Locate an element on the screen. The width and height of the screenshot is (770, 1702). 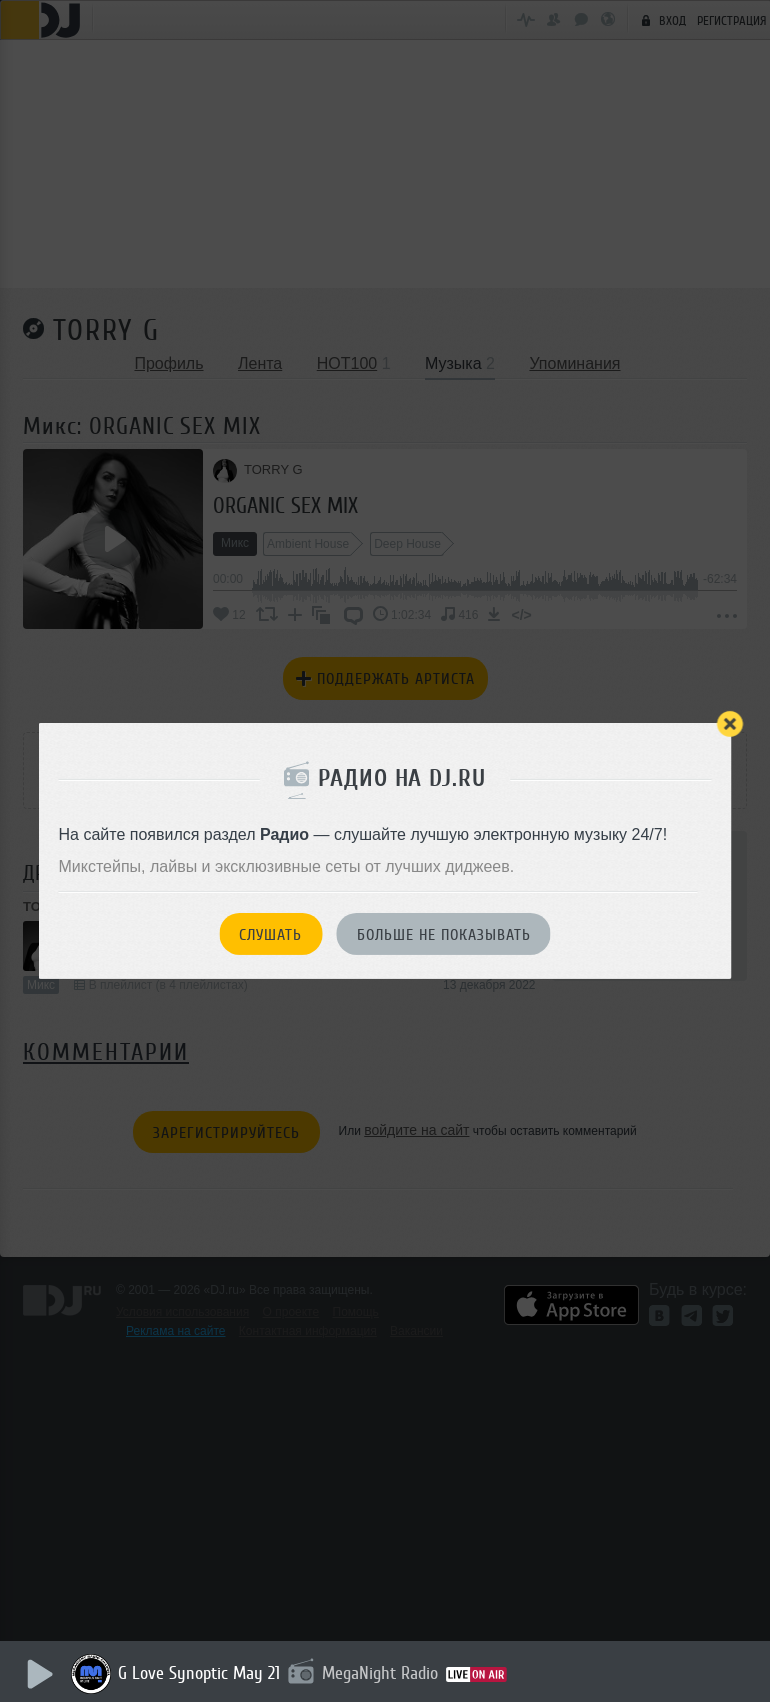
Больше не показывать is located at coordinates (444, 935).